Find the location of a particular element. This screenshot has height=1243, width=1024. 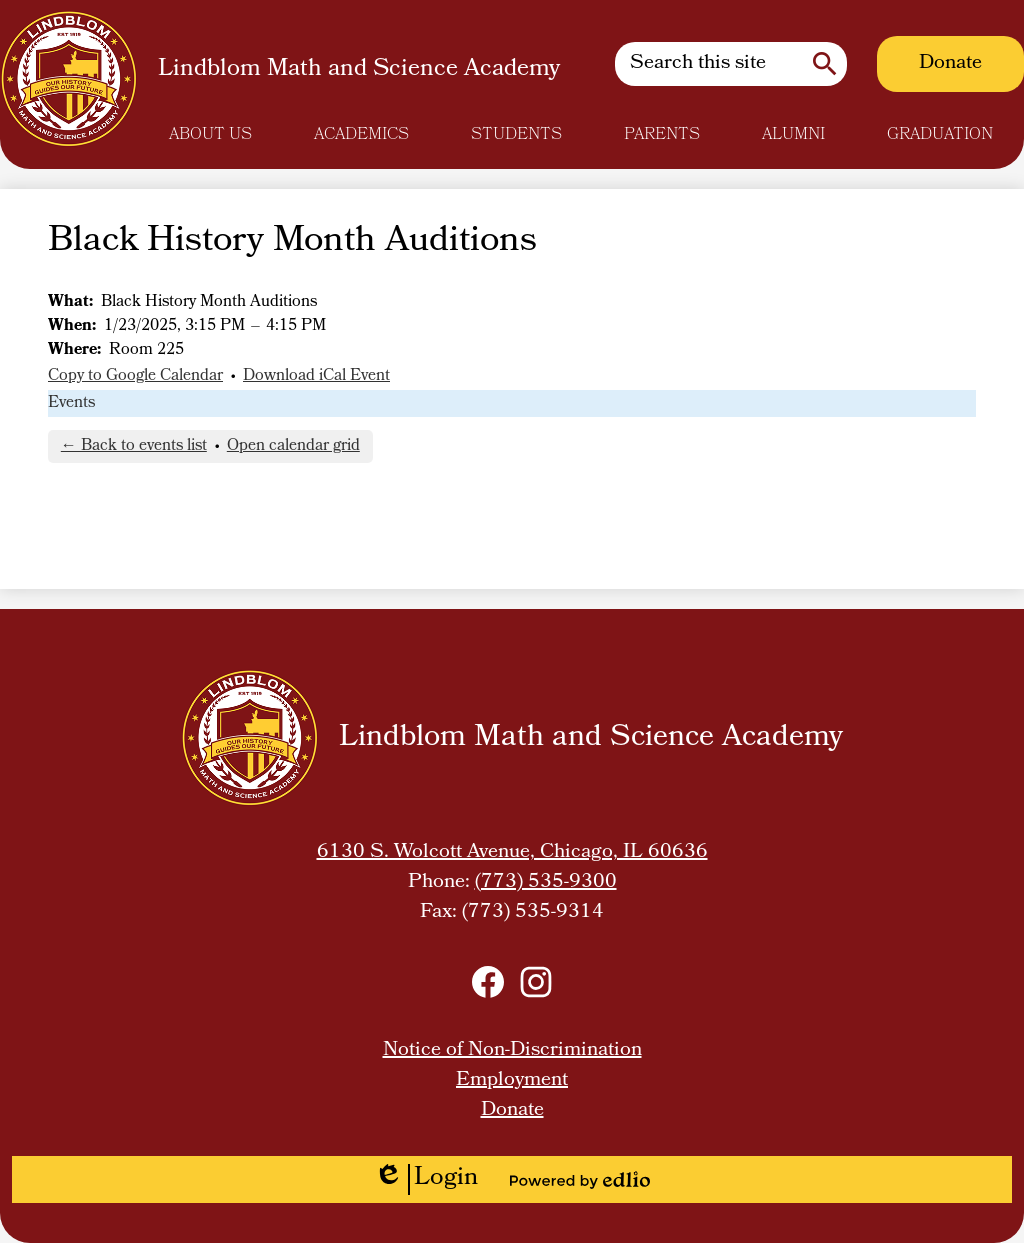

Download iCal Event is located at coordinates (316, 376).